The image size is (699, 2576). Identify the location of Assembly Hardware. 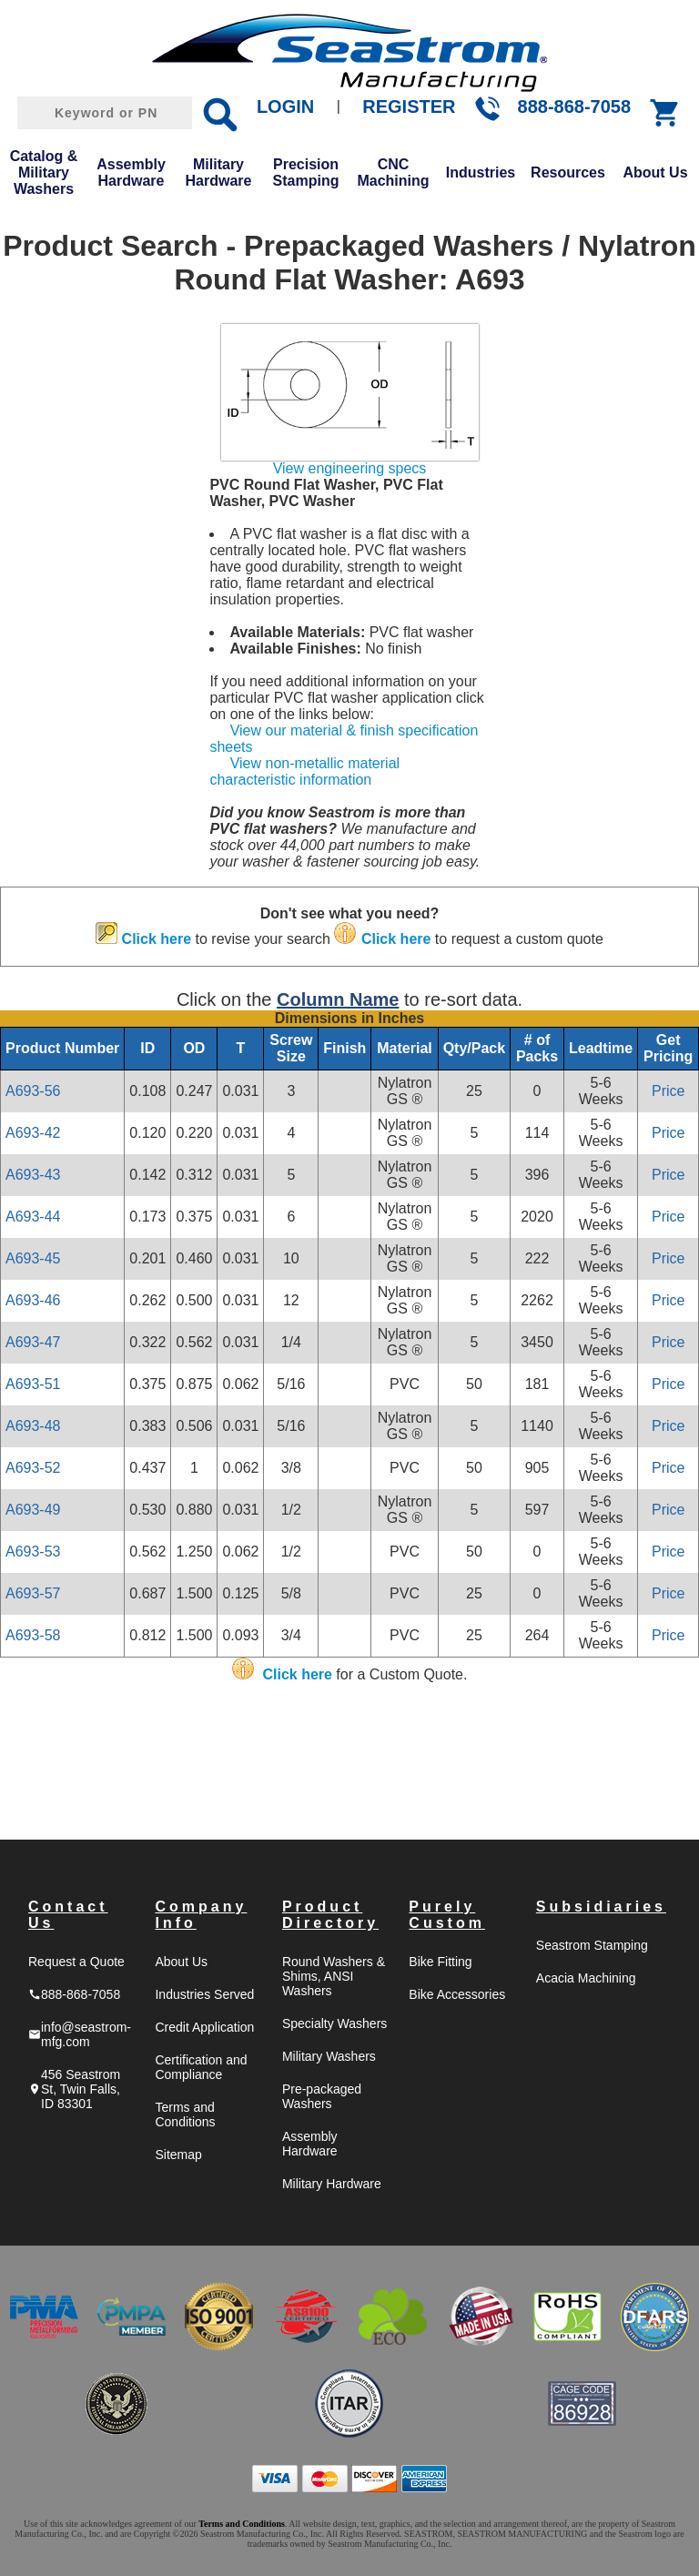
(131, 172).